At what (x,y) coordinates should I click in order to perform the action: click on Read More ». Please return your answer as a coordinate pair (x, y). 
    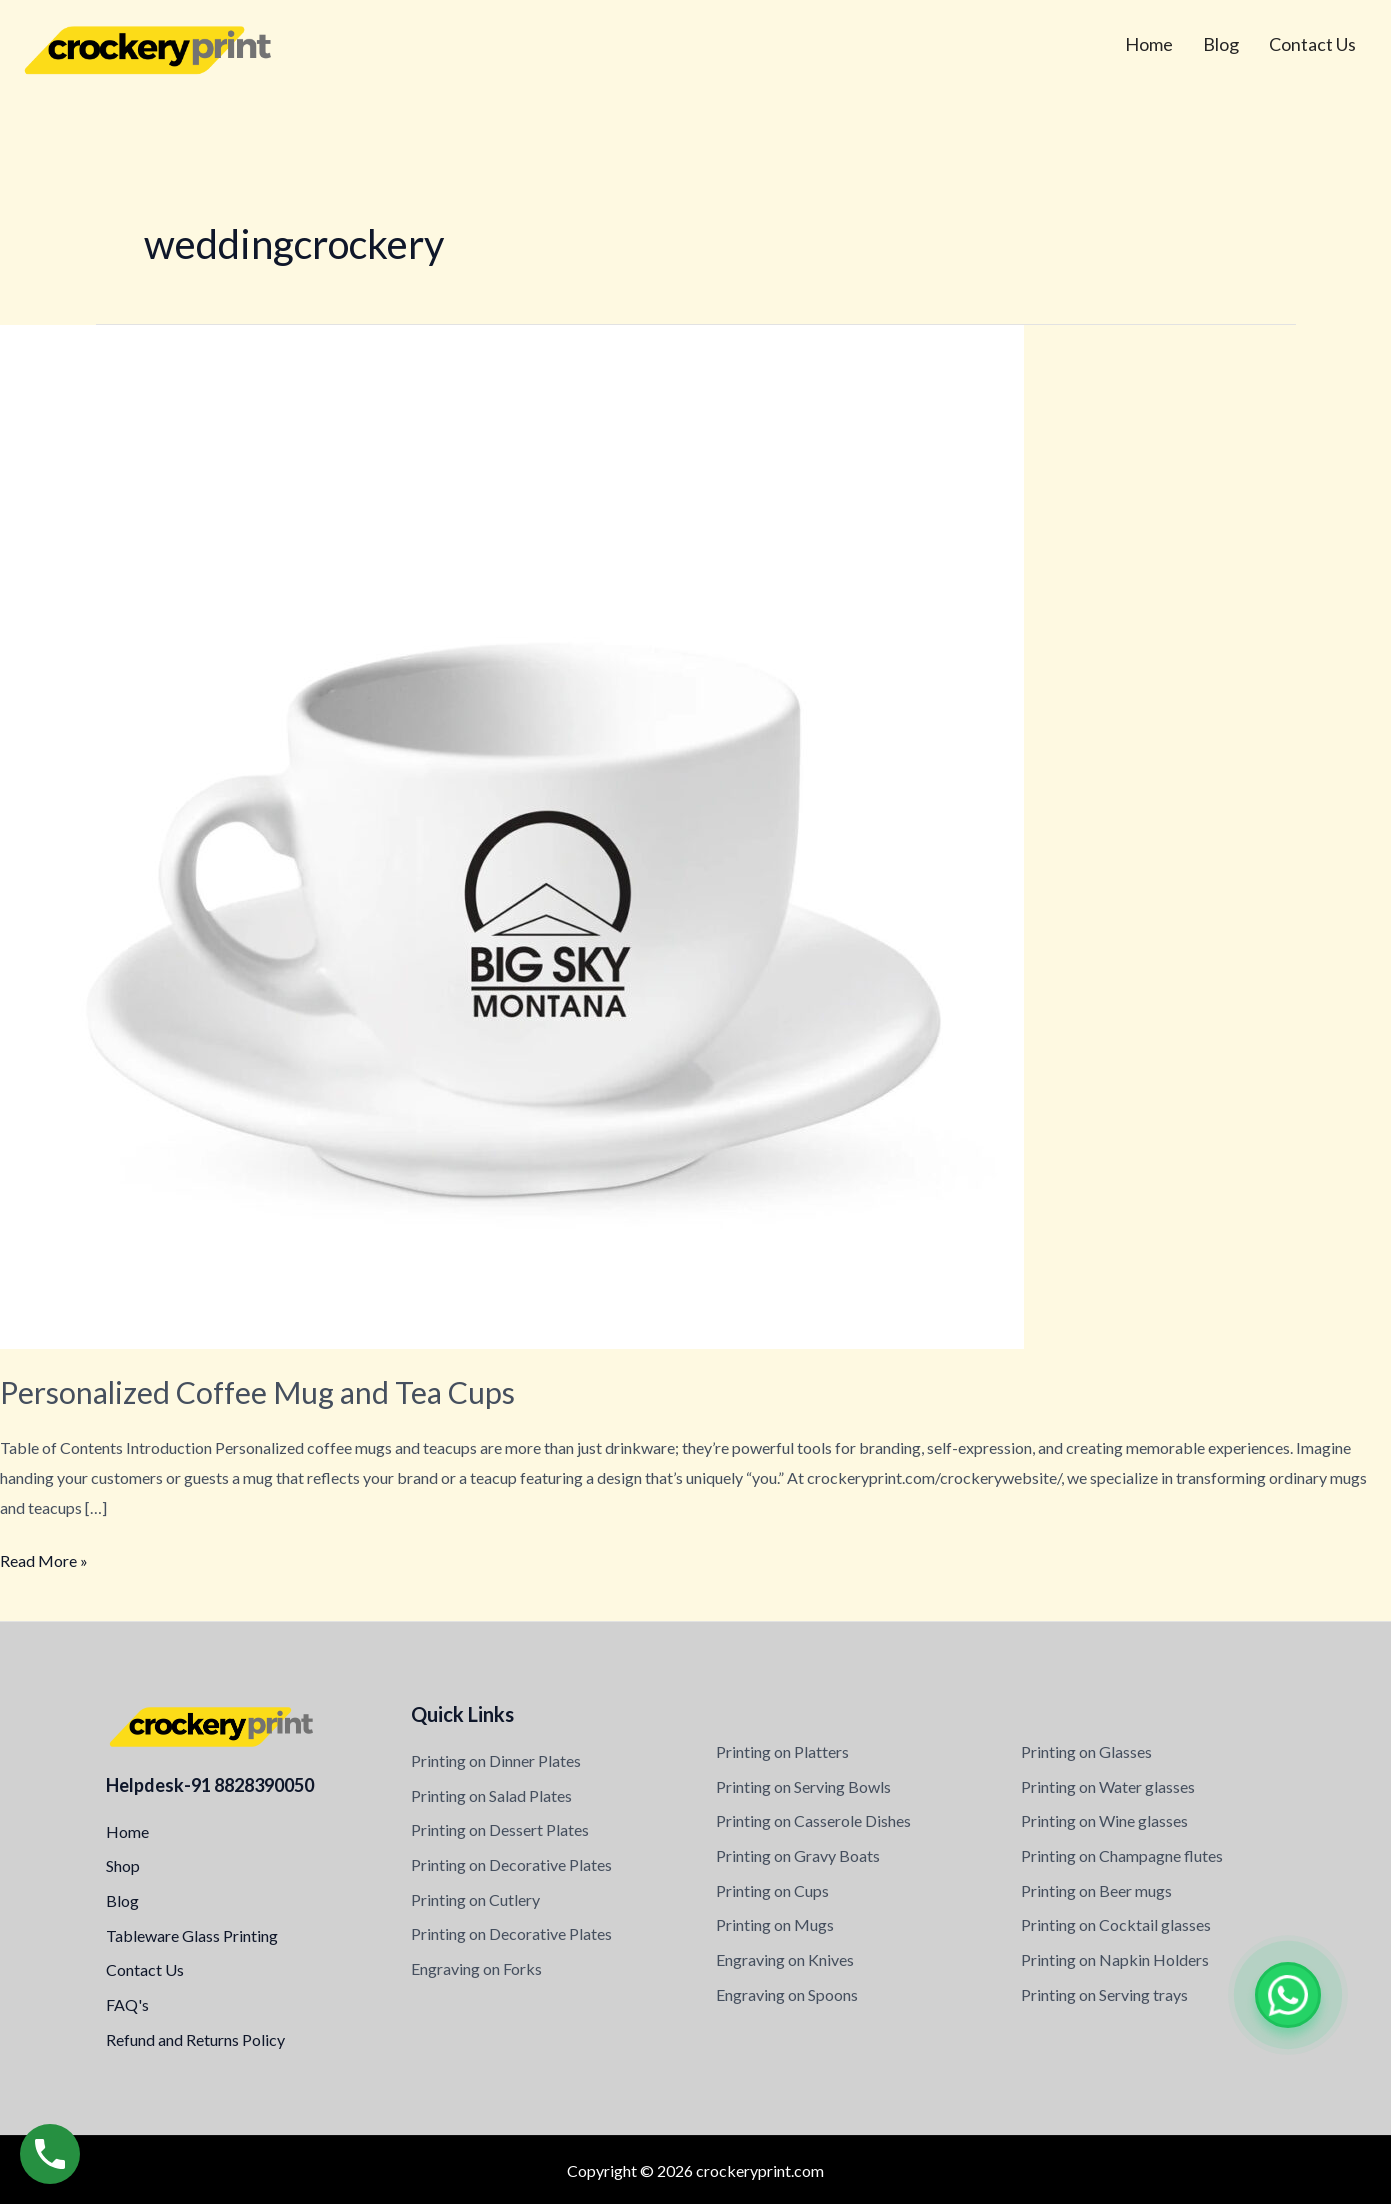
    Looking at the image, I should click on (44, 1558).